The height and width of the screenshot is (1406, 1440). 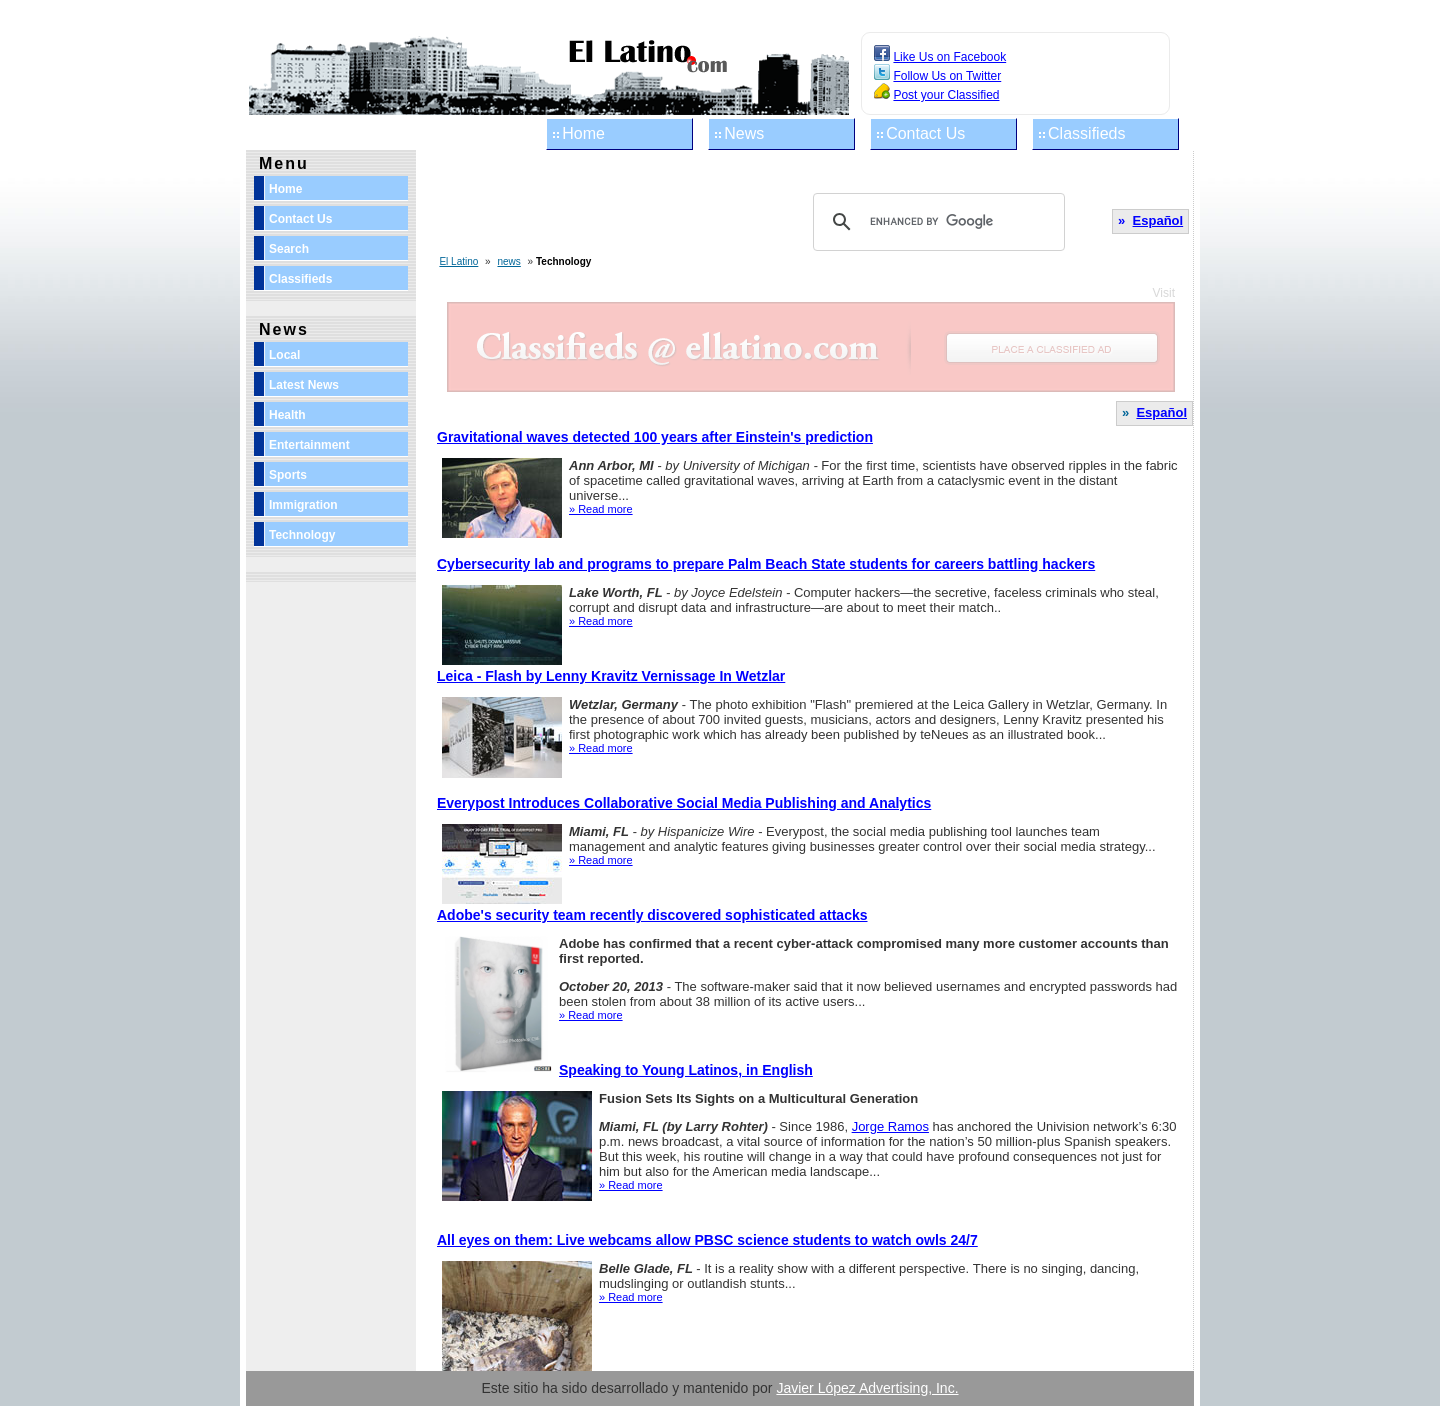 What do you see at coordinates (611, 676) in the screenshot?
I see `Leica - Flash by Lenny Kravitz Vernissage In Wetzlar` at bounding box center [611, 676].